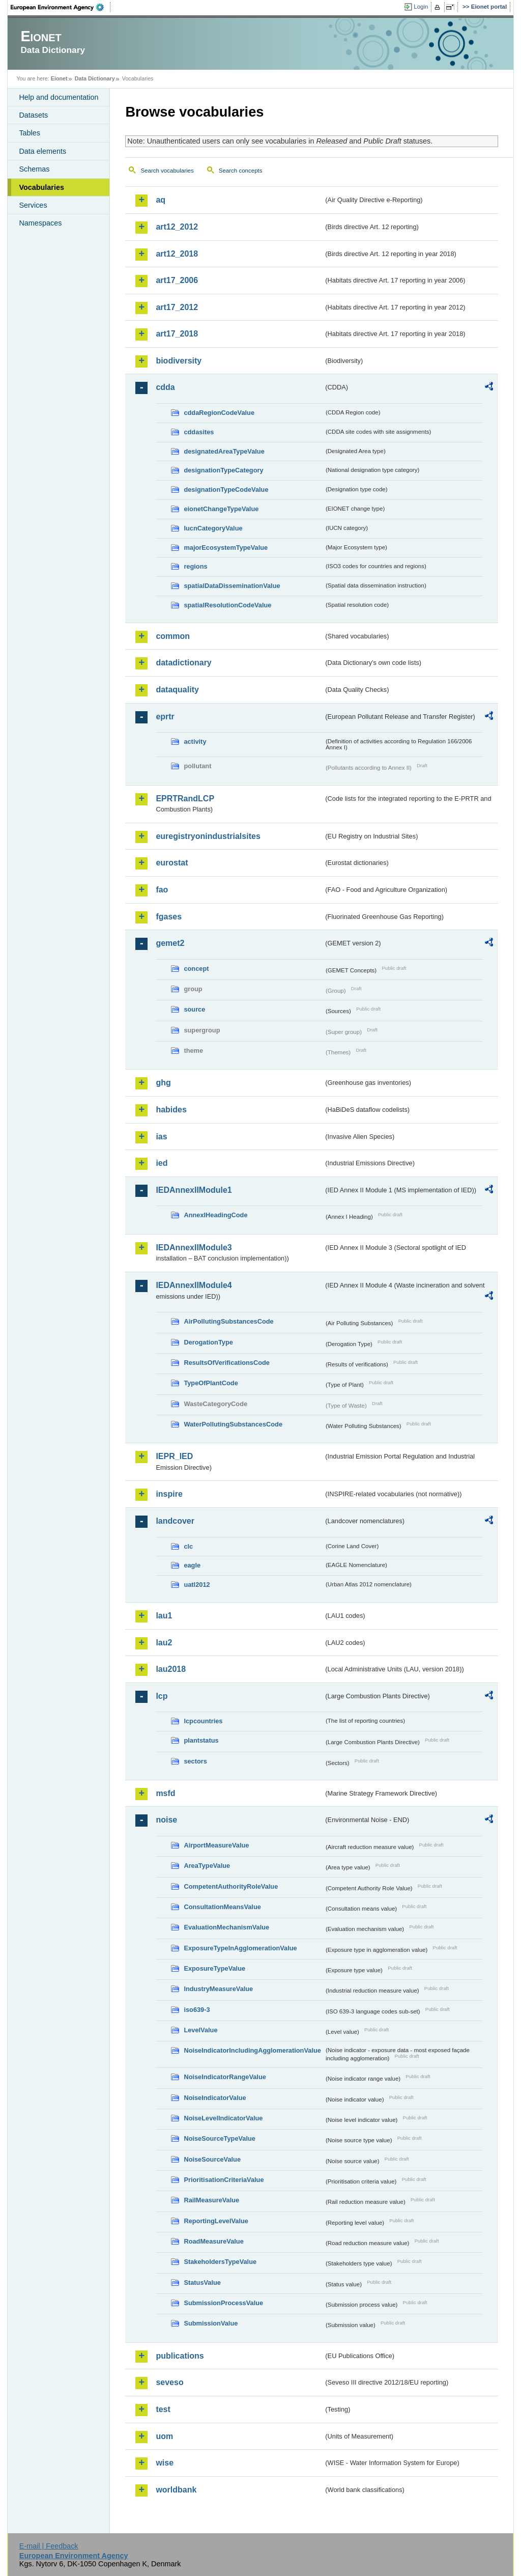 This screenshot has width=521, height=2576. Describe the element at coordinates (60, 7) in the screenshot. I see `EEA` at that location.